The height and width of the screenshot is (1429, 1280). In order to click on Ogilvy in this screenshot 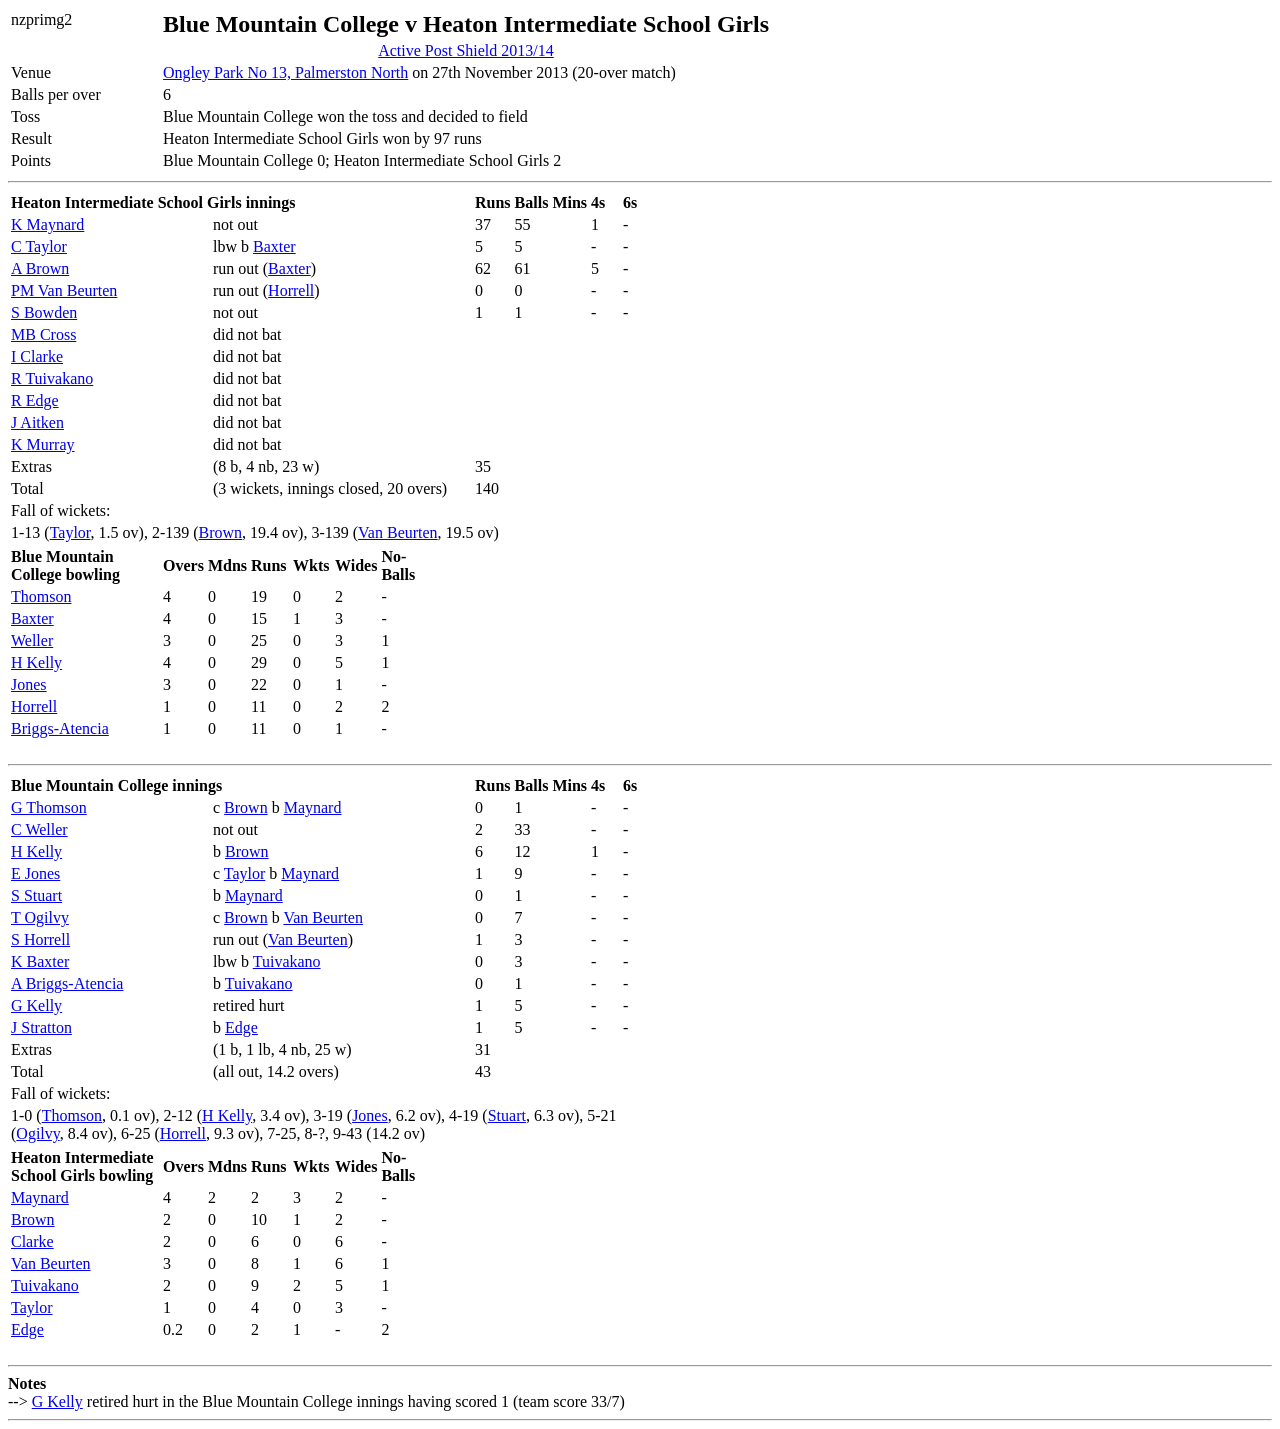, I will do `click(37, 1133)`.